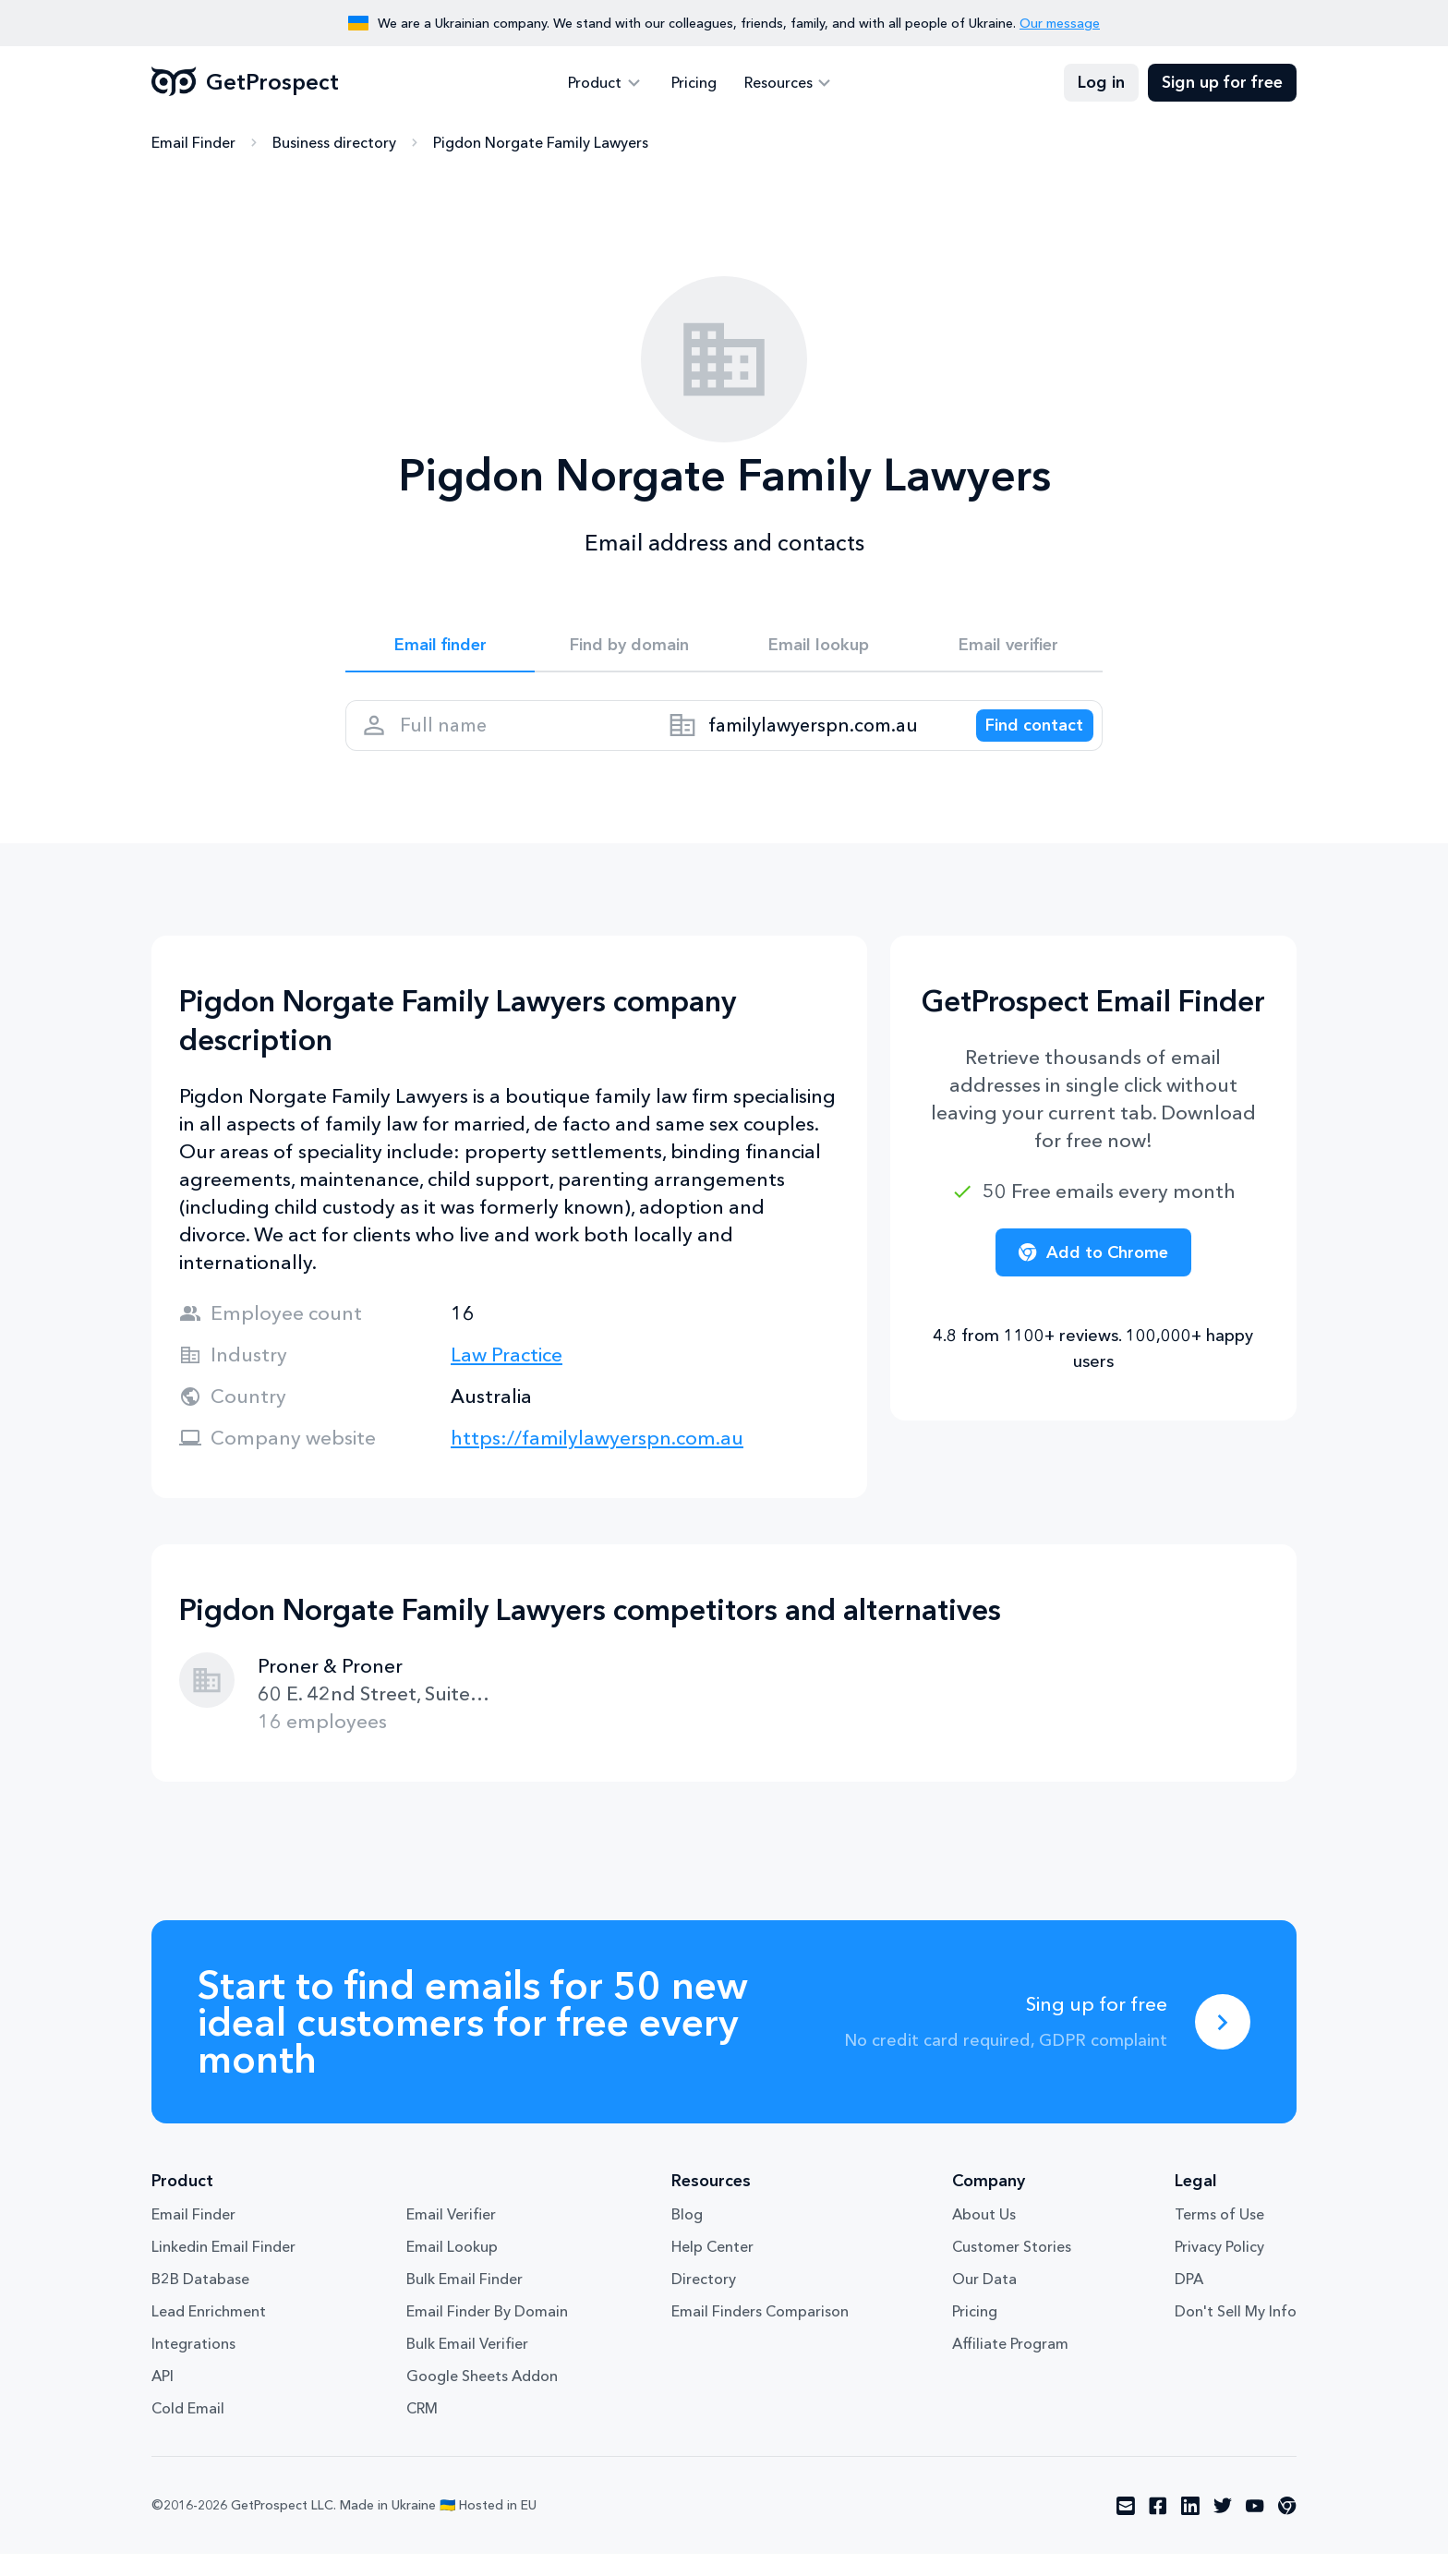  I want to click on Cold Email, so click(187, 2430).